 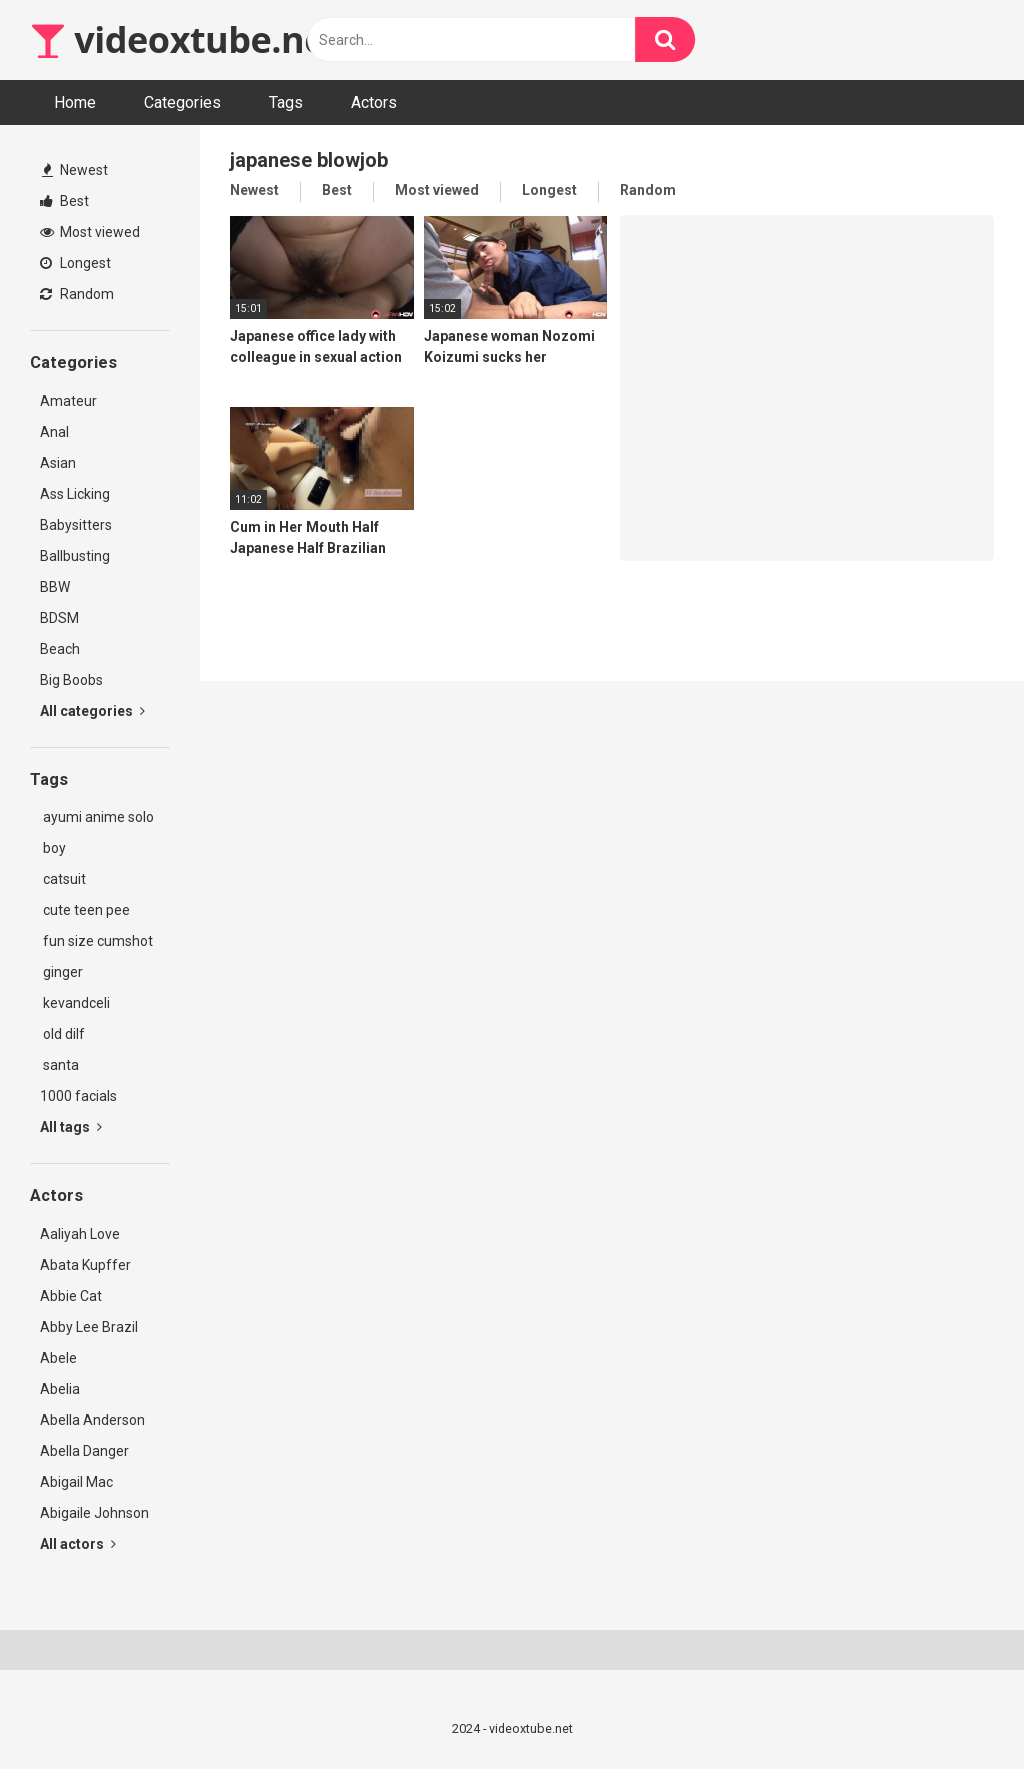 What do you see at coordinates (96, 941) in the screenshot?
I see `fun size cumshot` at bounding box center [96, 941].